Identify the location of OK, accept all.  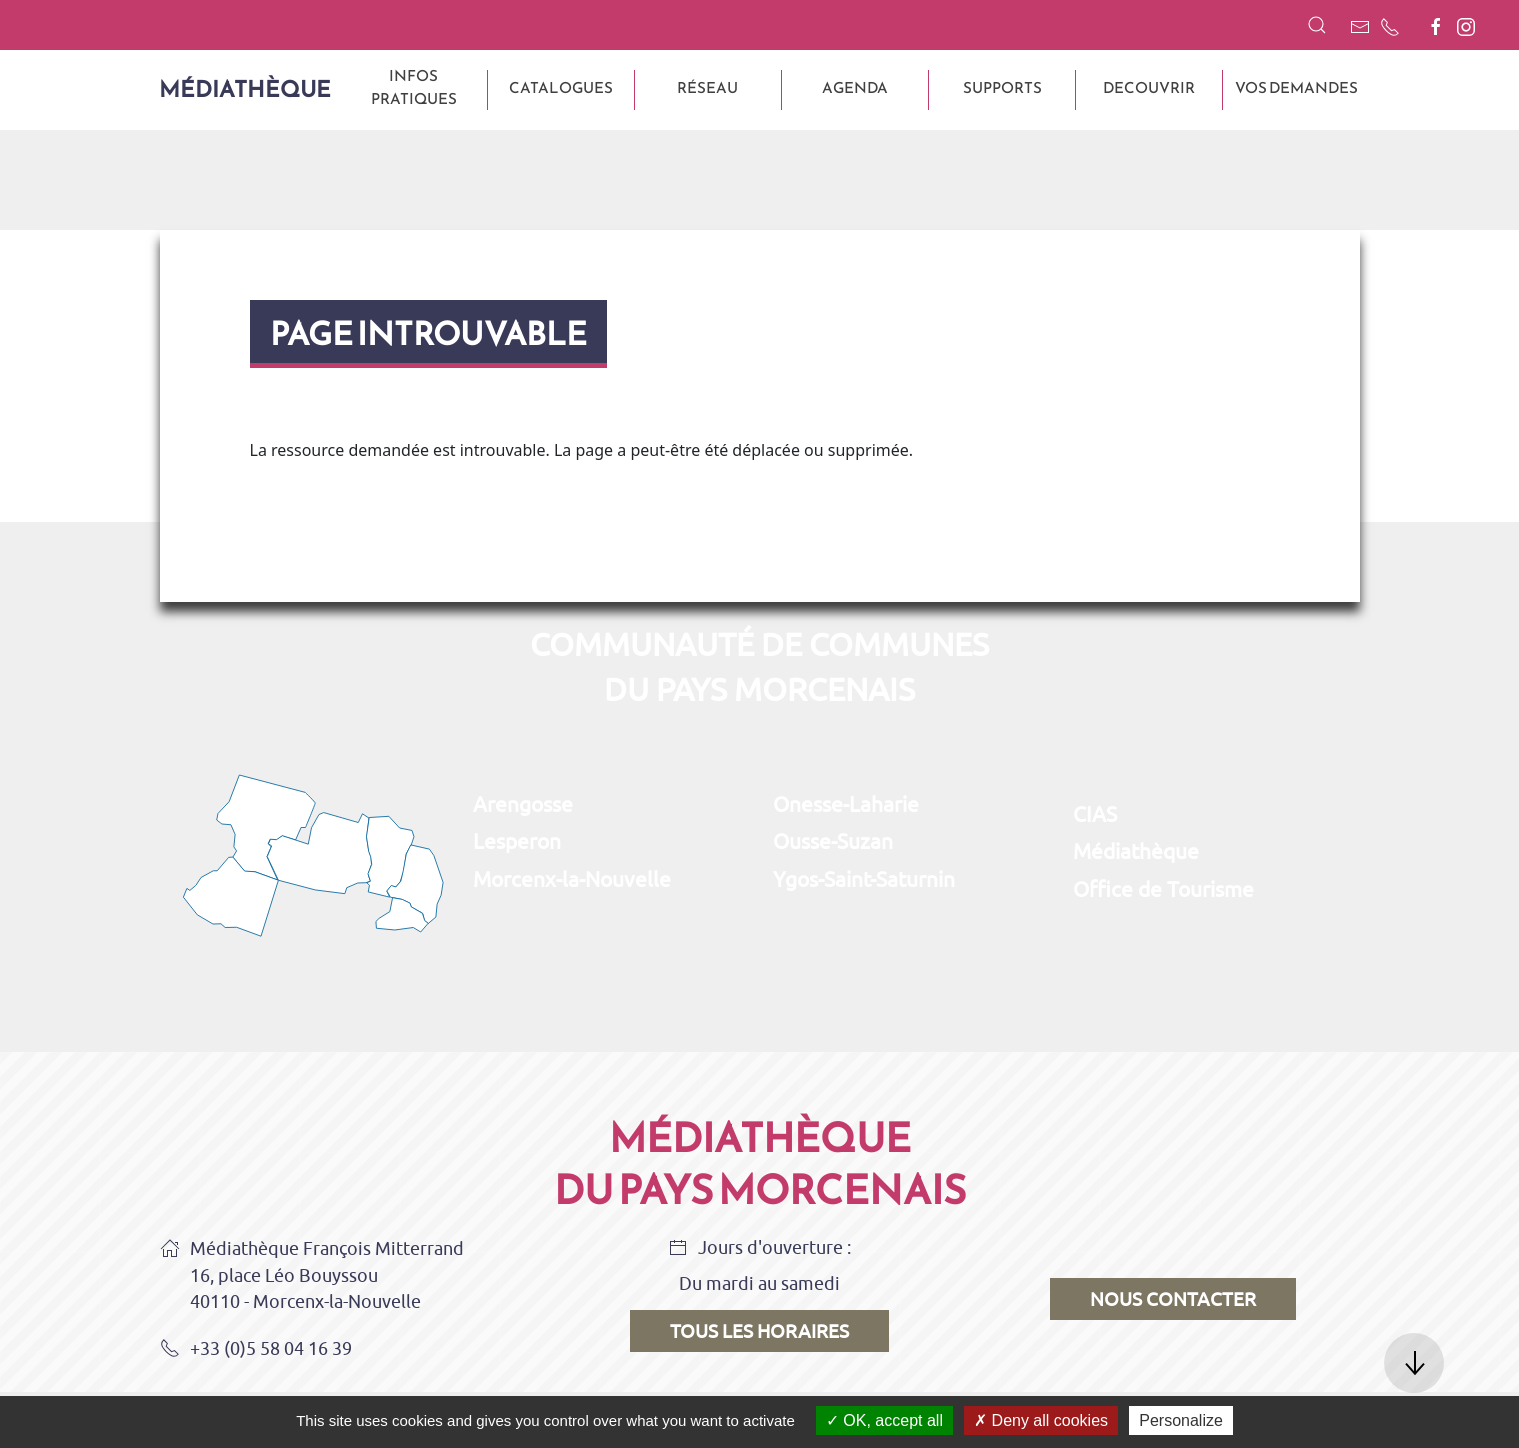
(884, 1420).